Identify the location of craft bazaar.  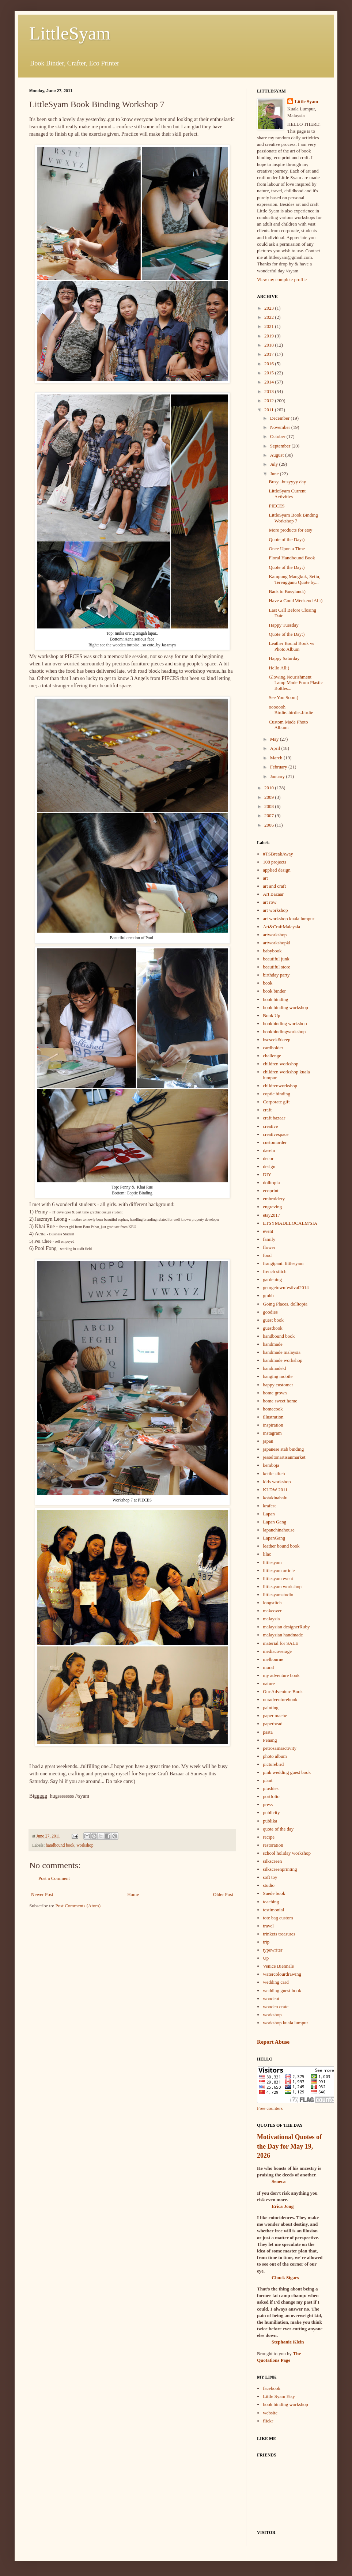
(274, 1118).